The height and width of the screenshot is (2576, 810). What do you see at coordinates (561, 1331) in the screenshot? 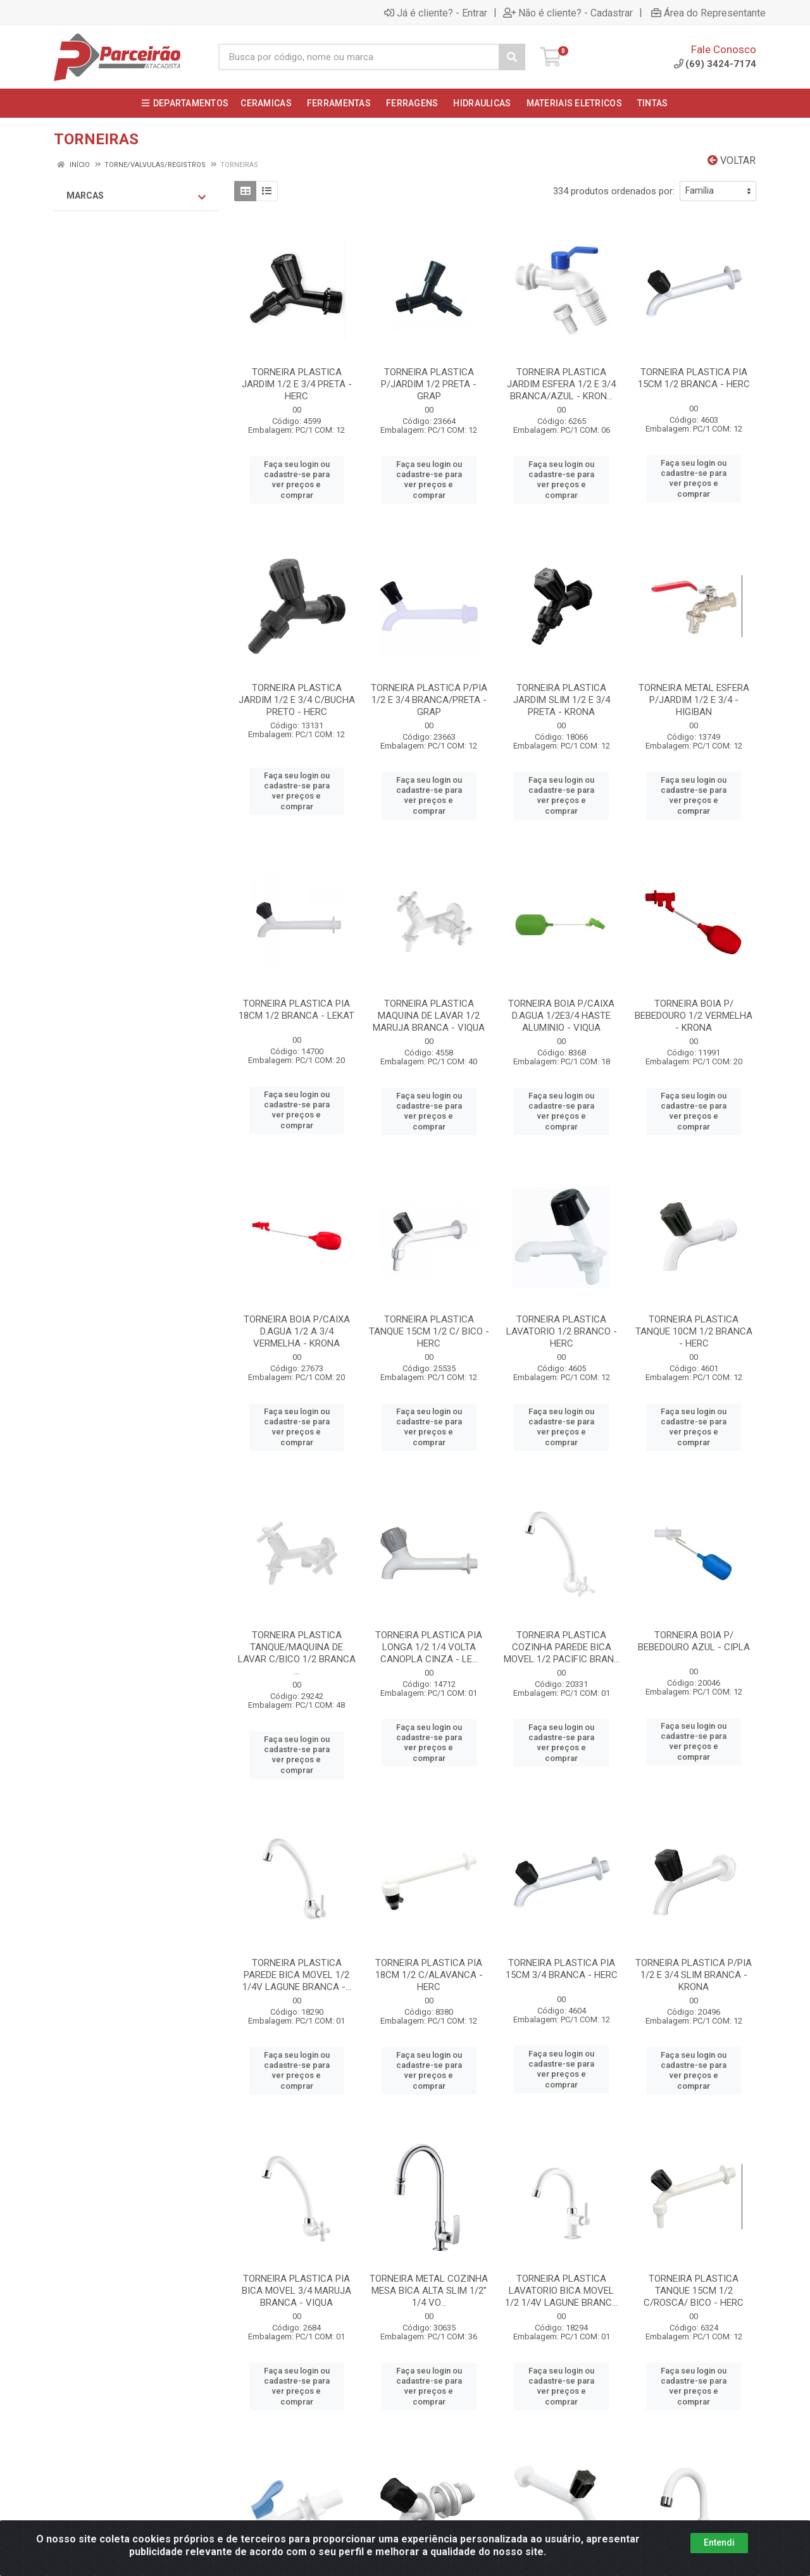
I see `TORNEIRA PLASTICA LAVATORIO 1/2 BRANCO - HERC` at bounding box center [561, 1331].